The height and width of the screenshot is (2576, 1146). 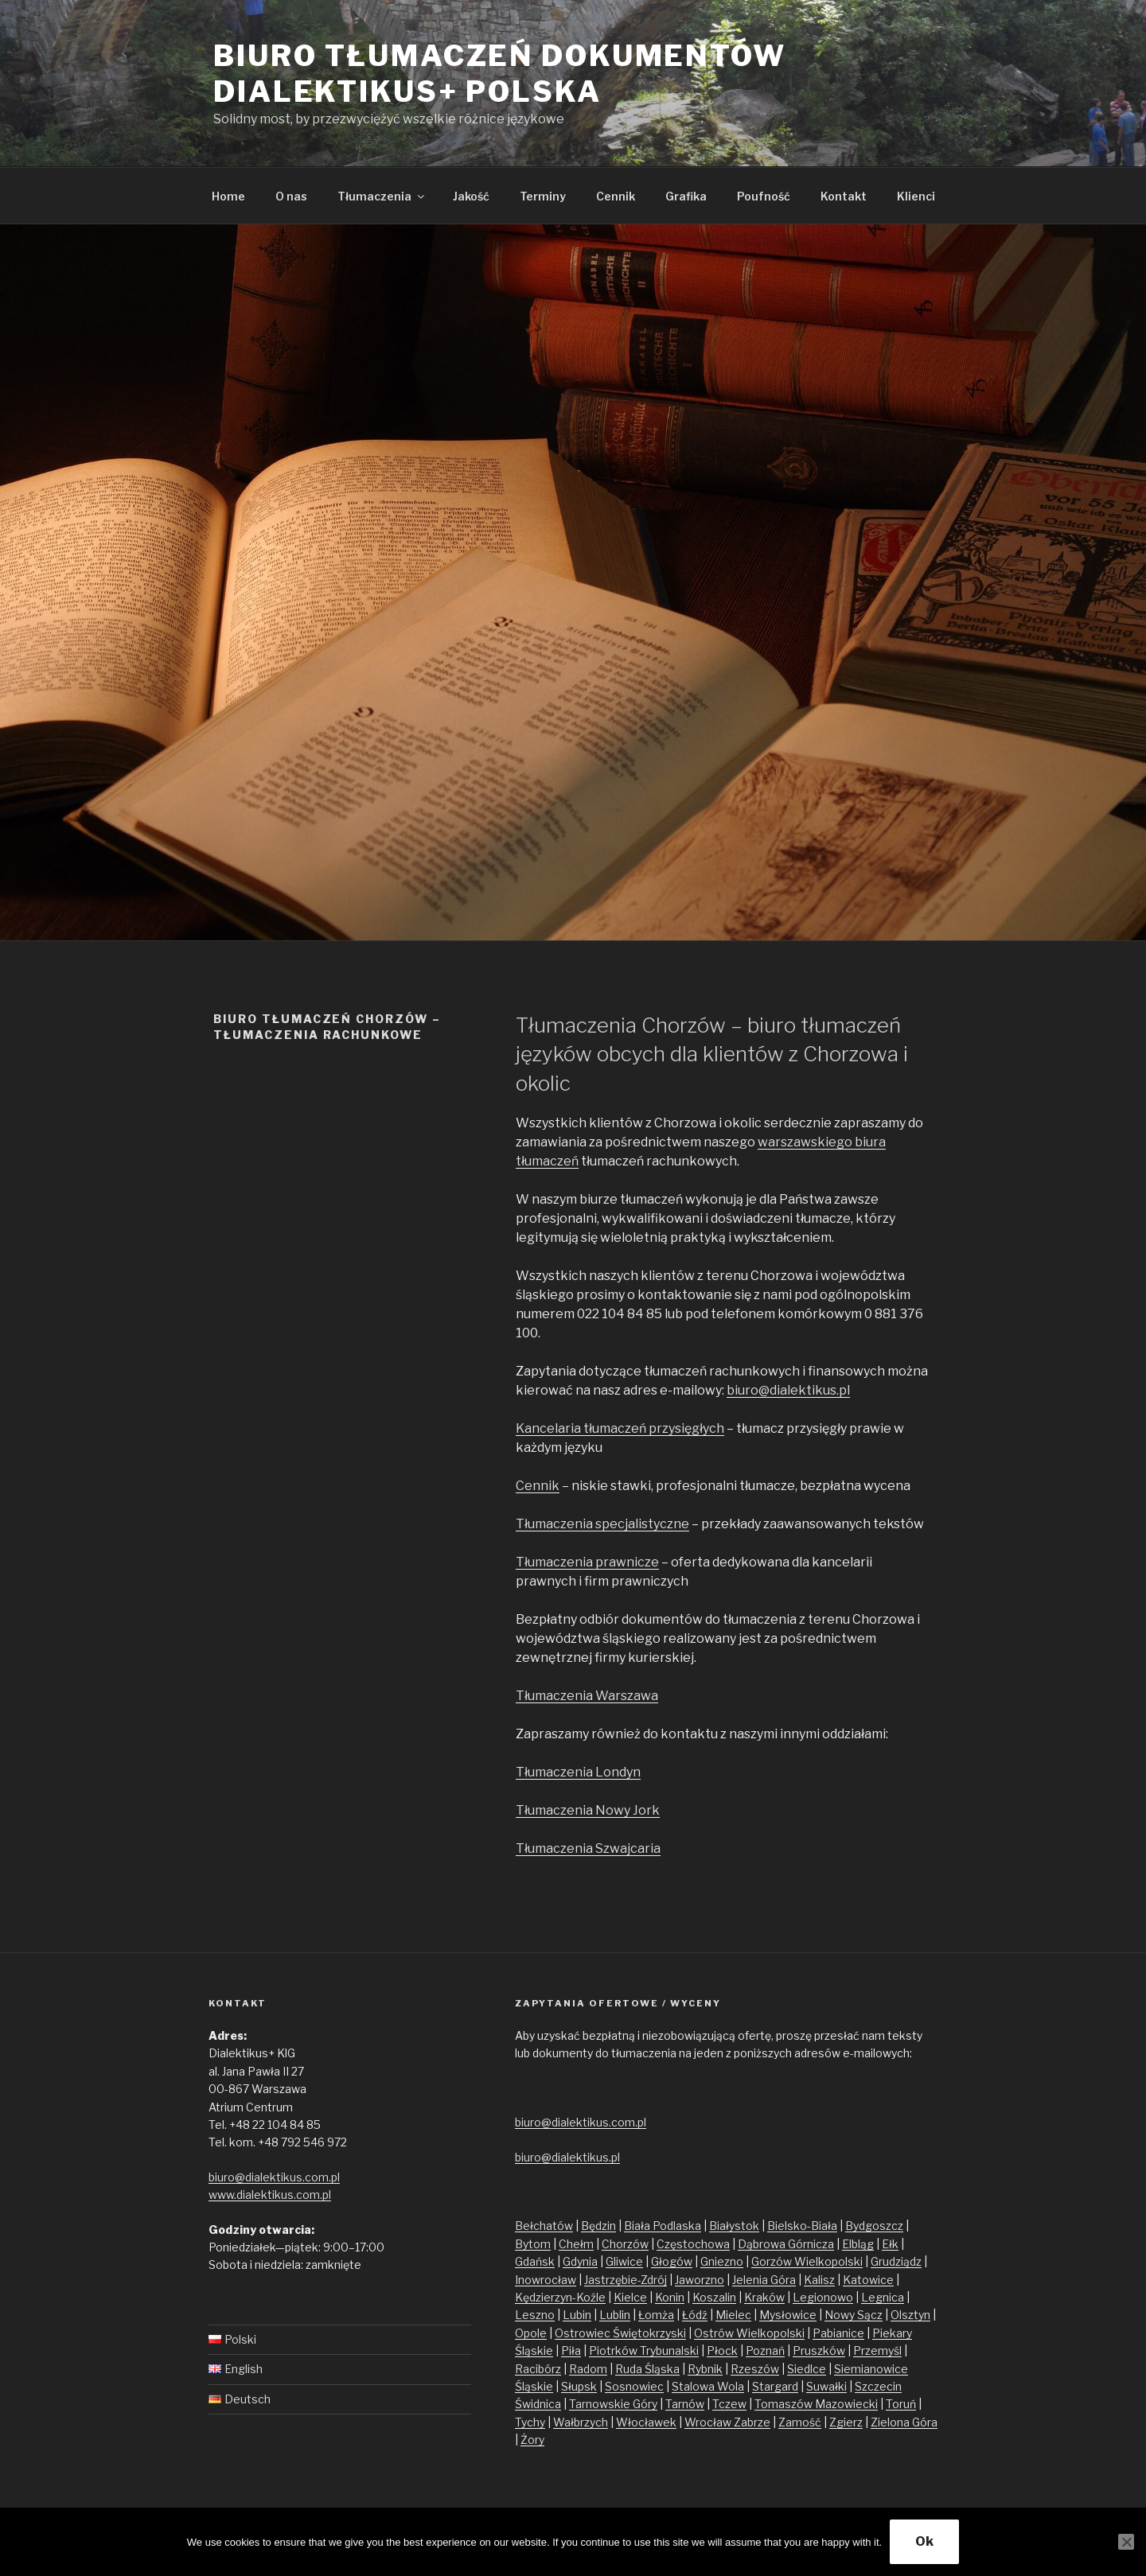 What do you see at coordinates (538, 2369) in the screenshot?
I see `Racibórz` at bounding box center [538, 2369].